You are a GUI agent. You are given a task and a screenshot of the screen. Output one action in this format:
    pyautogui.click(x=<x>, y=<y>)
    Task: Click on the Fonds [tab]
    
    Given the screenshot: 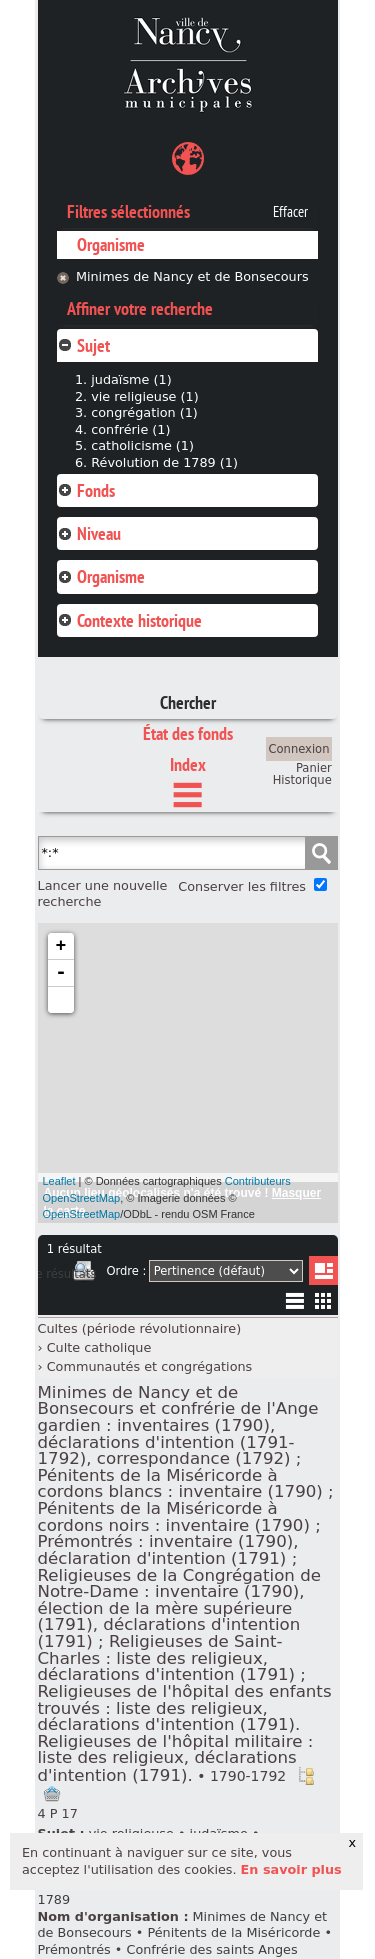 What is the action you would take?
    pyautogui.click(x=86, y=490)
    